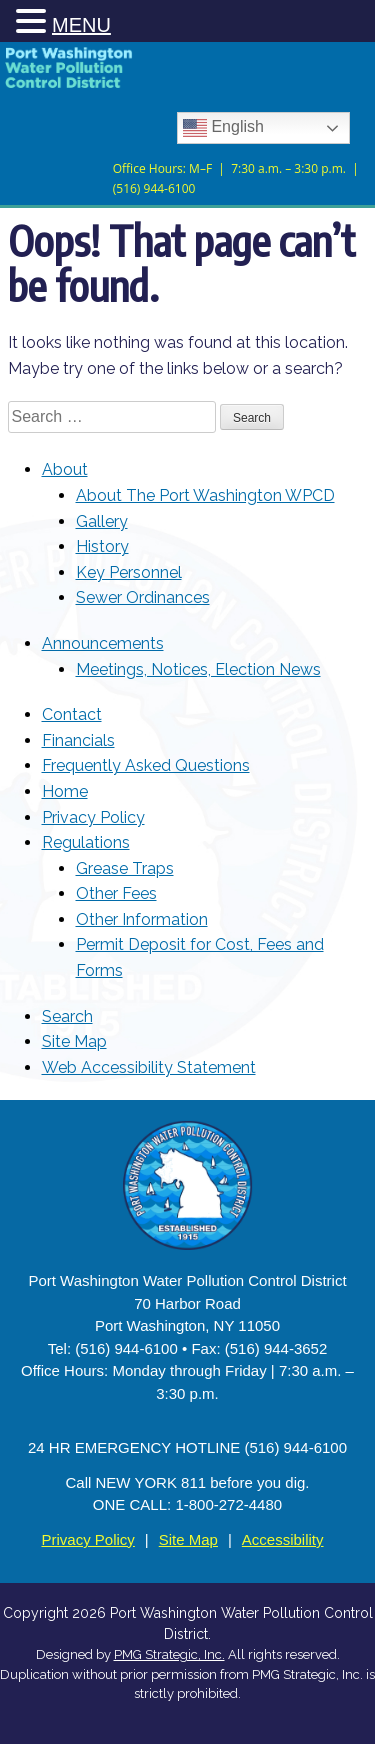 The width and height of the screenshot is (375, 1744). I want to click on English, so click(223, 128).